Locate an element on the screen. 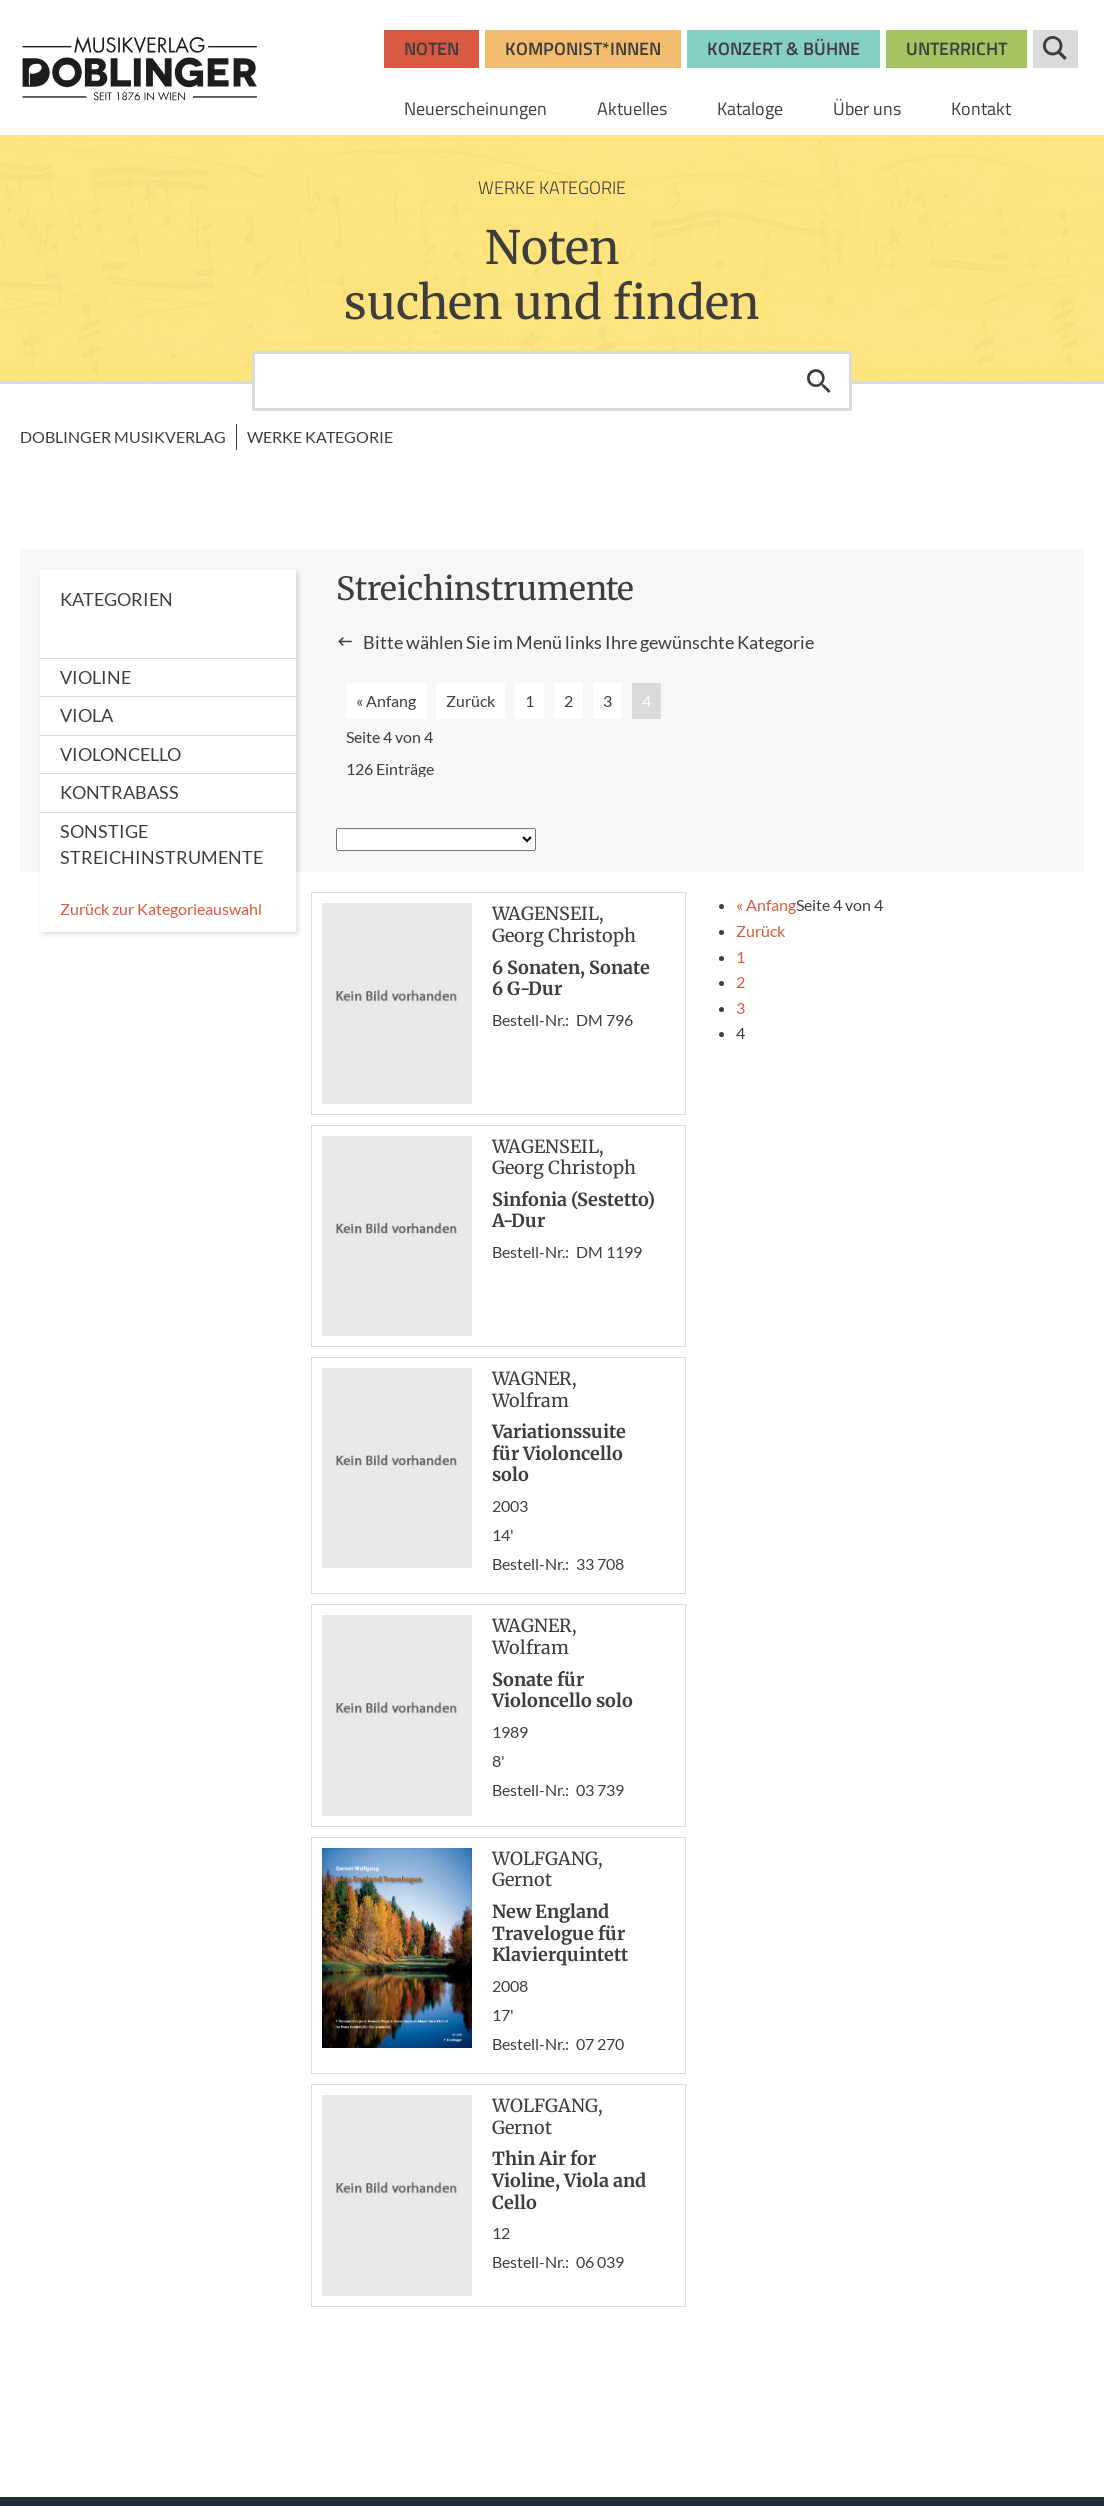 Image resolution: width=1104 pixels, height=2506 pixels. Zurück is located at coordinates (470, 700).